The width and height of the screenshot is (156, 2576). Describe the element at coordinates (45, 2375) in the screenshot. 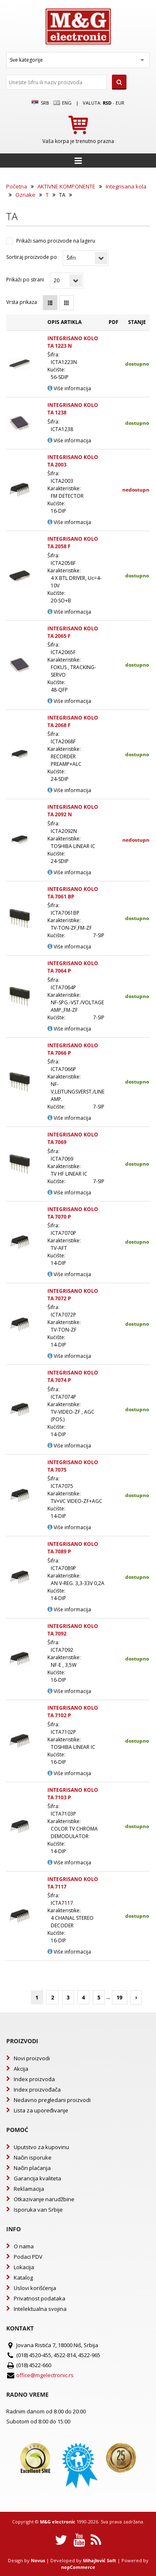

I see `office@mgelectronic.rs` at that location.